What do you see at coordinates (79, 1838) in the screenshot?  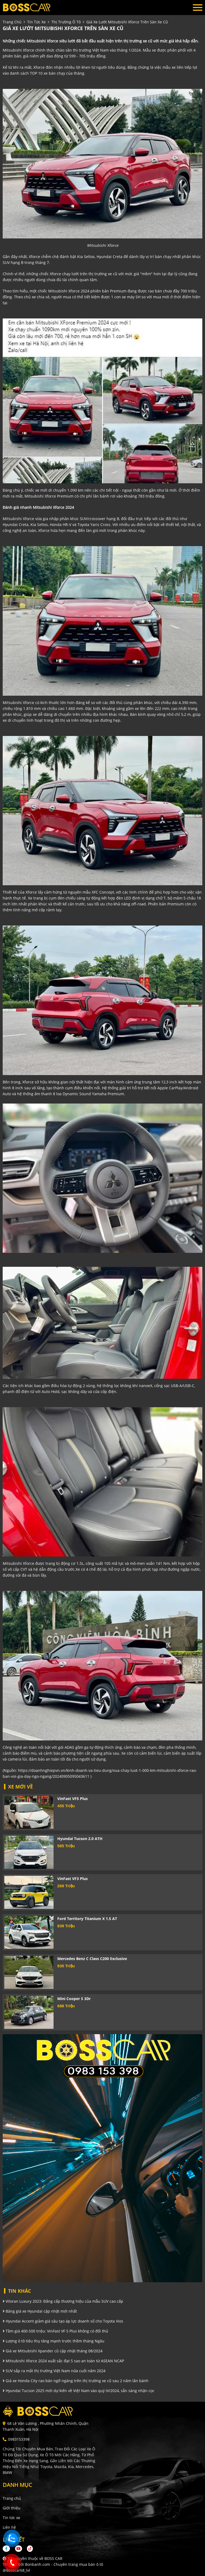 I see `Hyundai Tucson 2.0 ATH` at bounding box center [79, 1838].